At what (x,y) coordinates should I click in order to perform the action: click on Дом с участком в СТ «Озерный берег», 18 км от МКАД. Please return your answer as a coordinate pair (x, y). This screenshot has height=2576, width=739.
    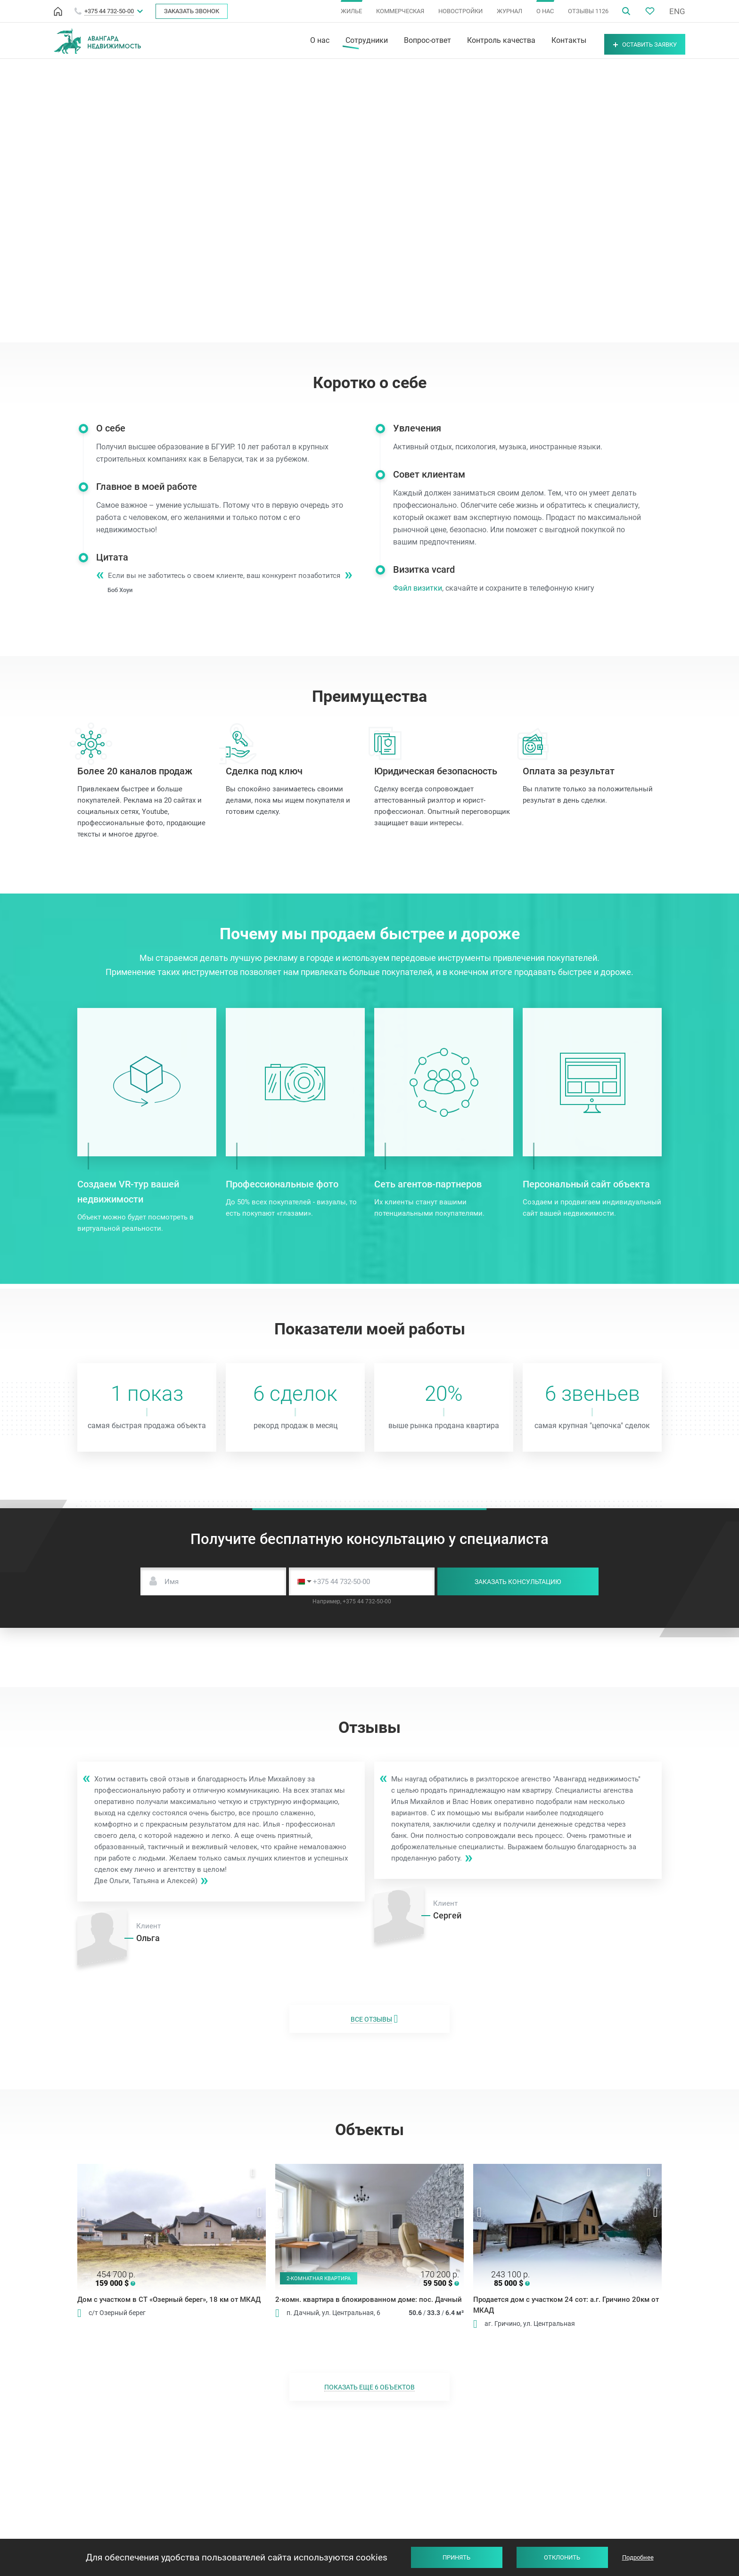
    Looking at the image, I should click on (169, 2299).